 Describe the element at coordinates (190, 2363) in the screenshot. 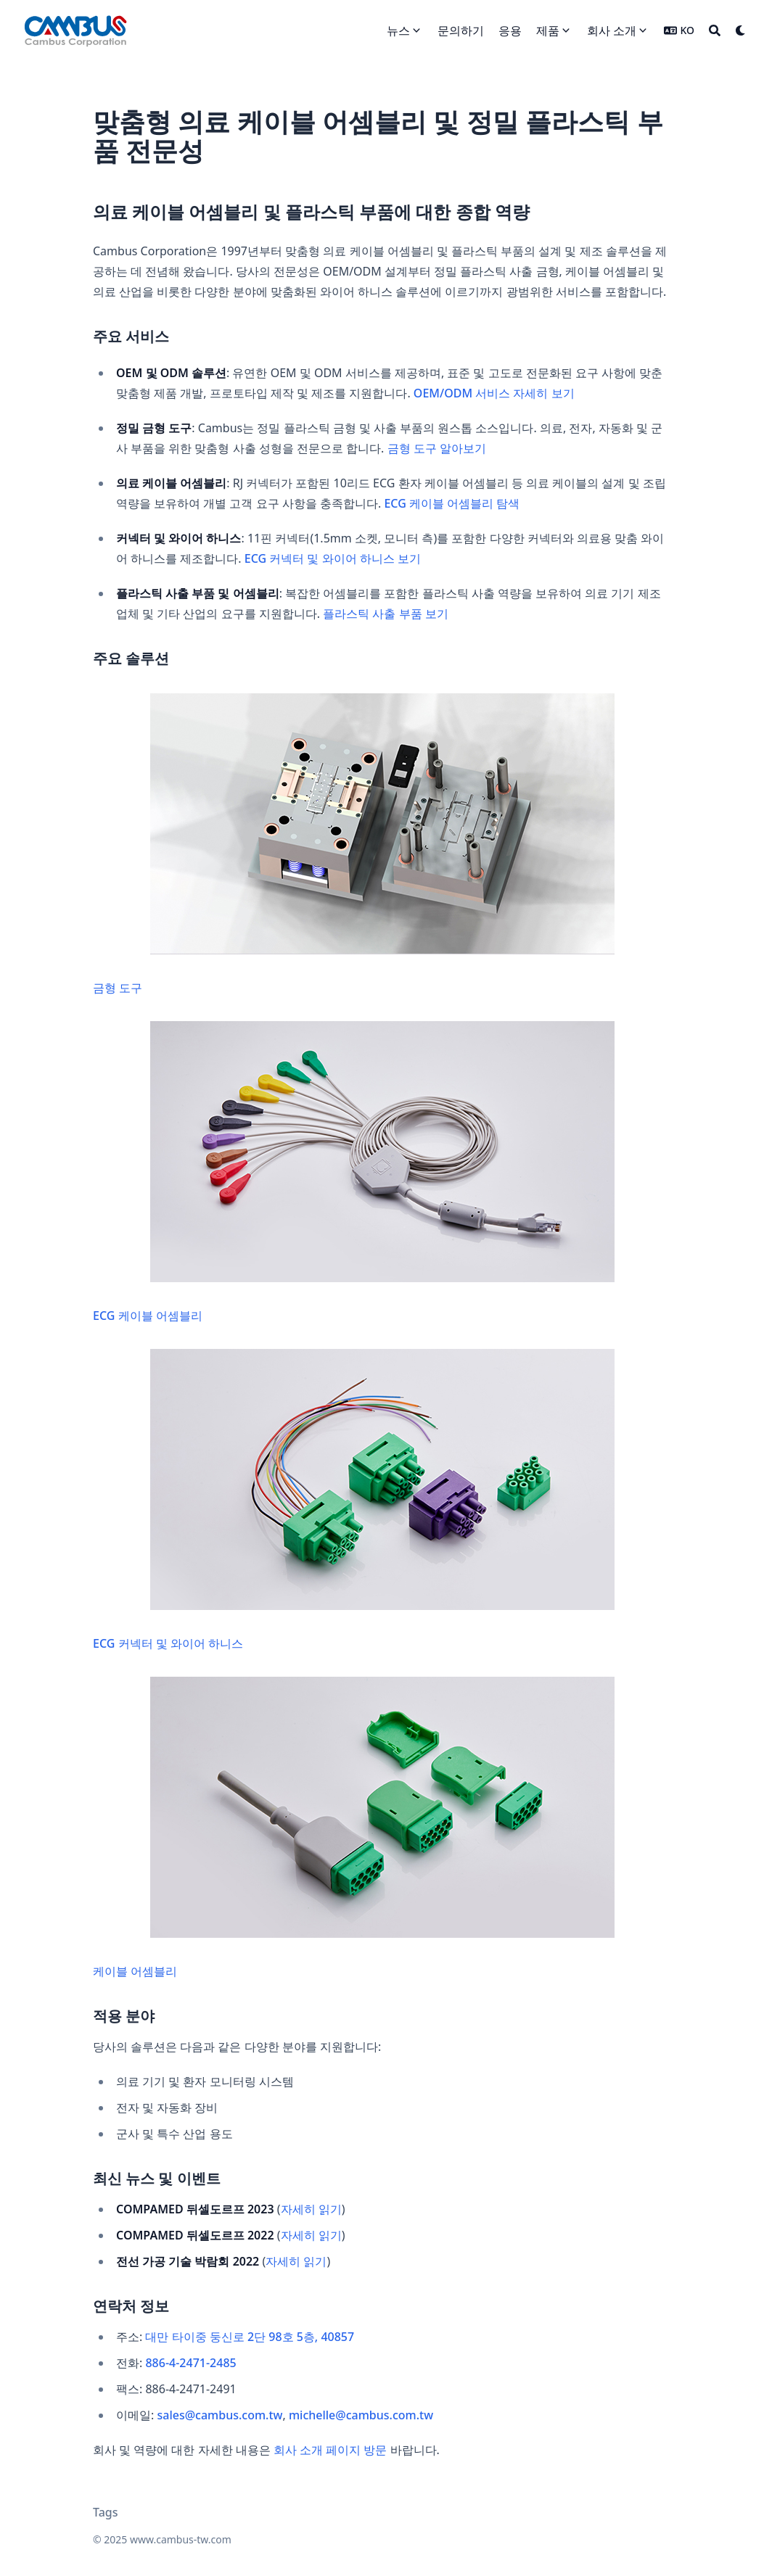

I see `886-4-2471-2485` at that location.